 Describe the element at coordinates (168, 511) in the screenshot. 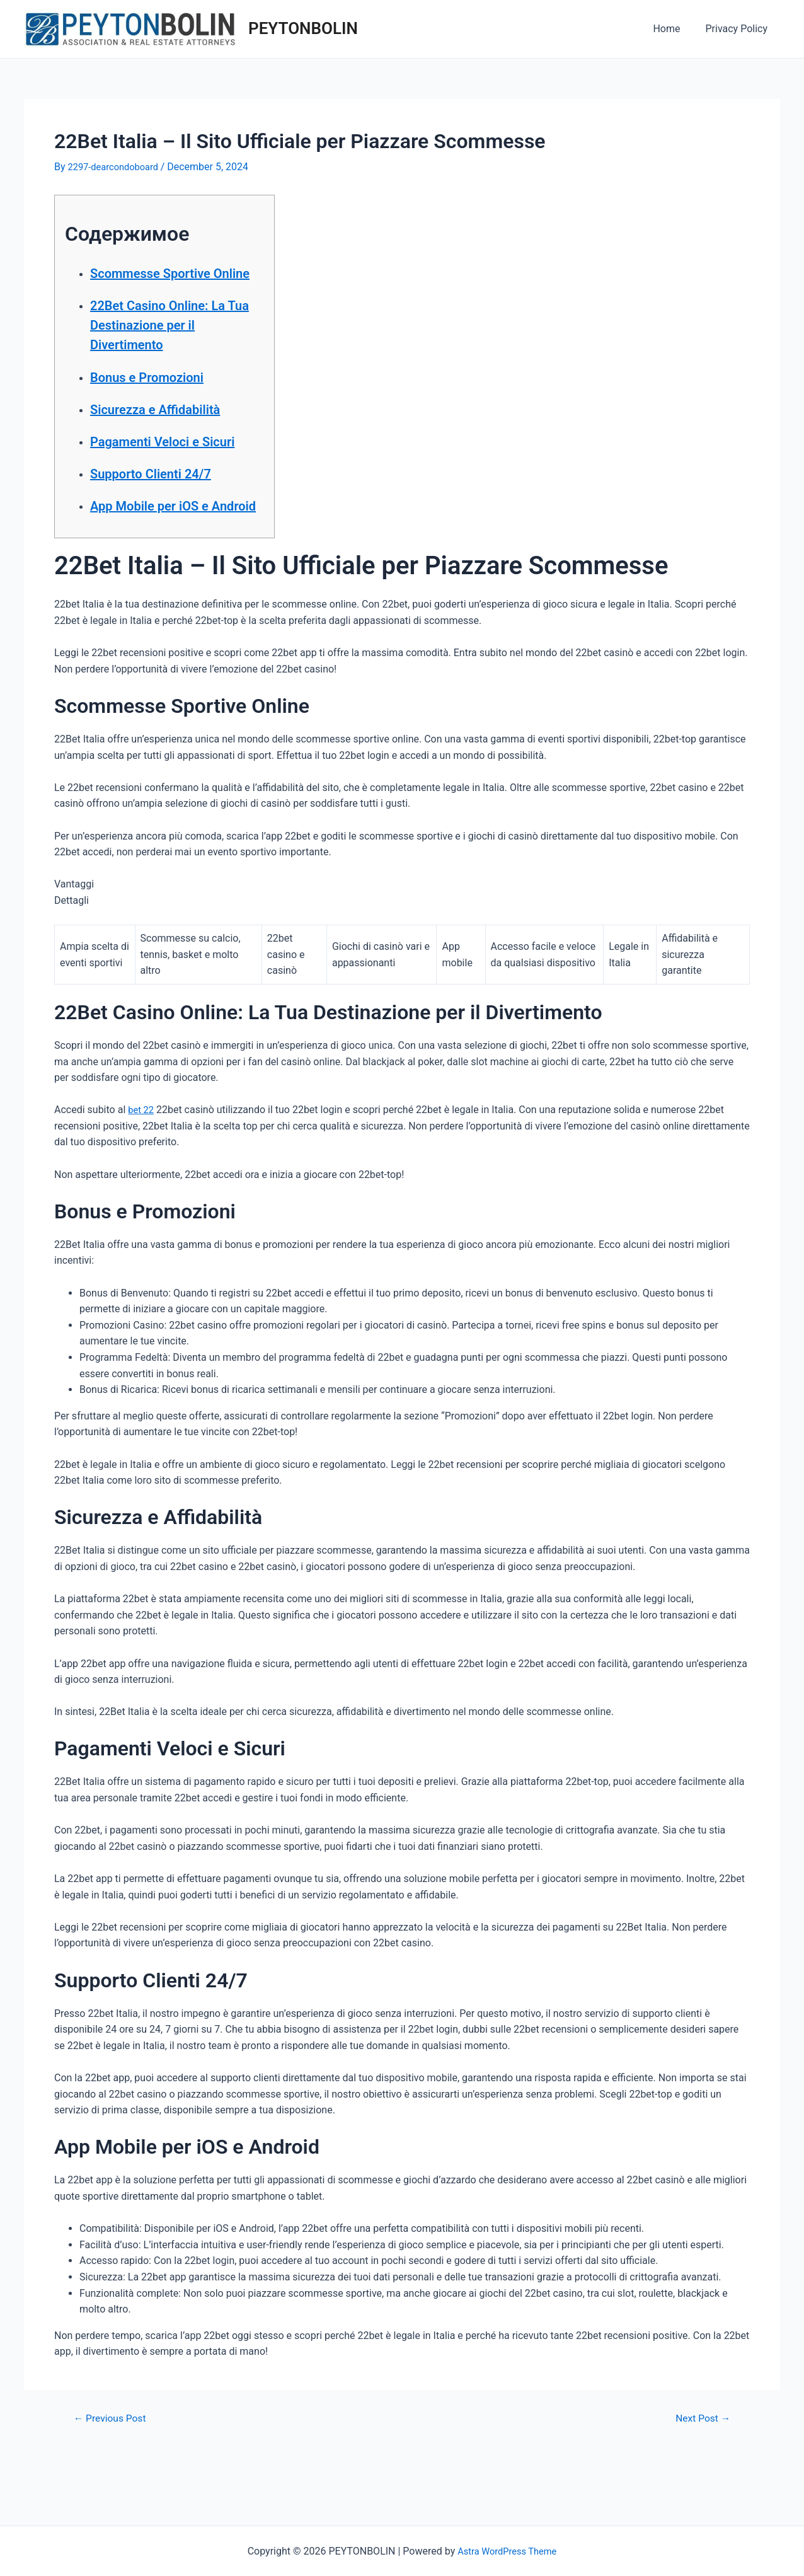

I see `Supporto Clienti 24/7` at that location.